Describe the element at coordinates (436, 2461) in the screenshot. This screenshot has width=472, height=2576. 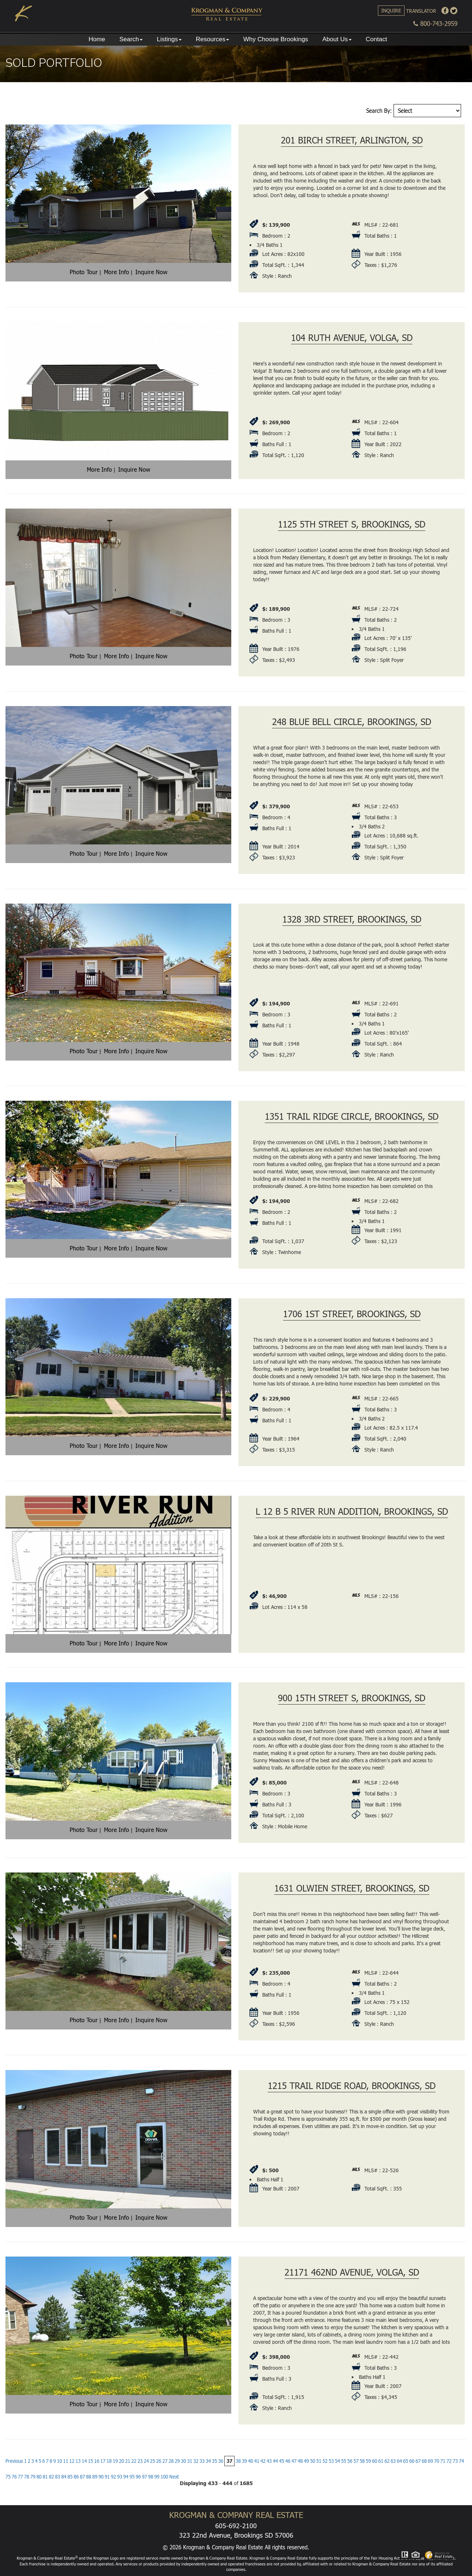
I see `70` at that location.